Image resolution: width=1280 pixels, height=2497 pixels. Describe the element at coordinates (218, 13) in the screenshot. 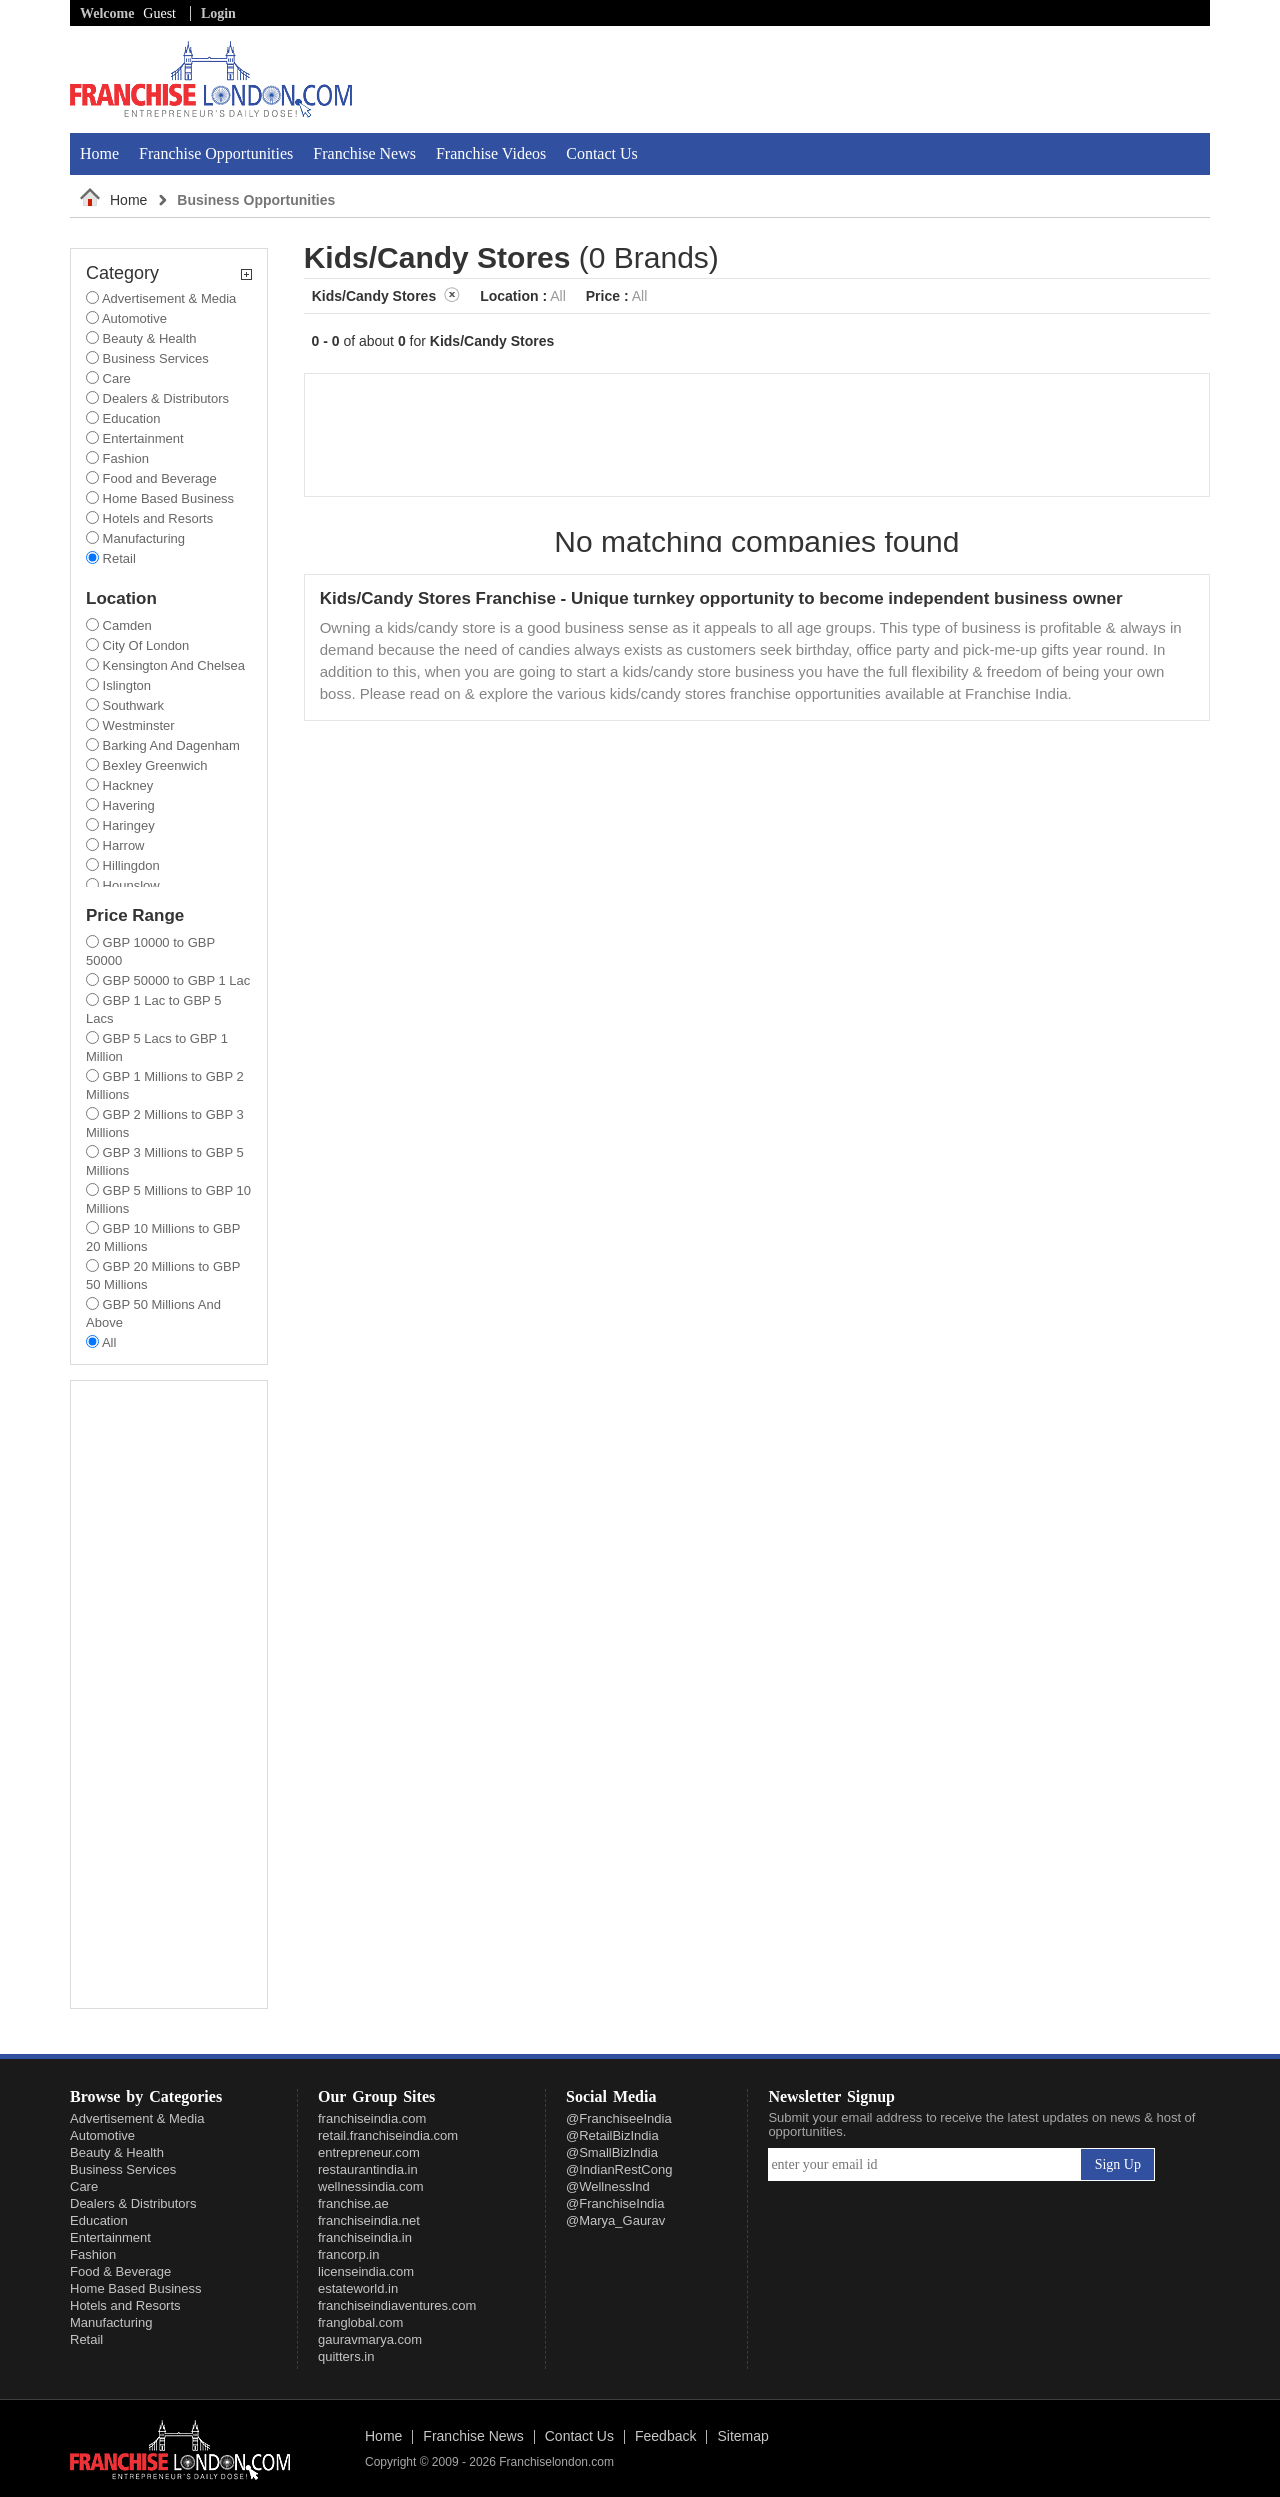

I see `Login` at that location.